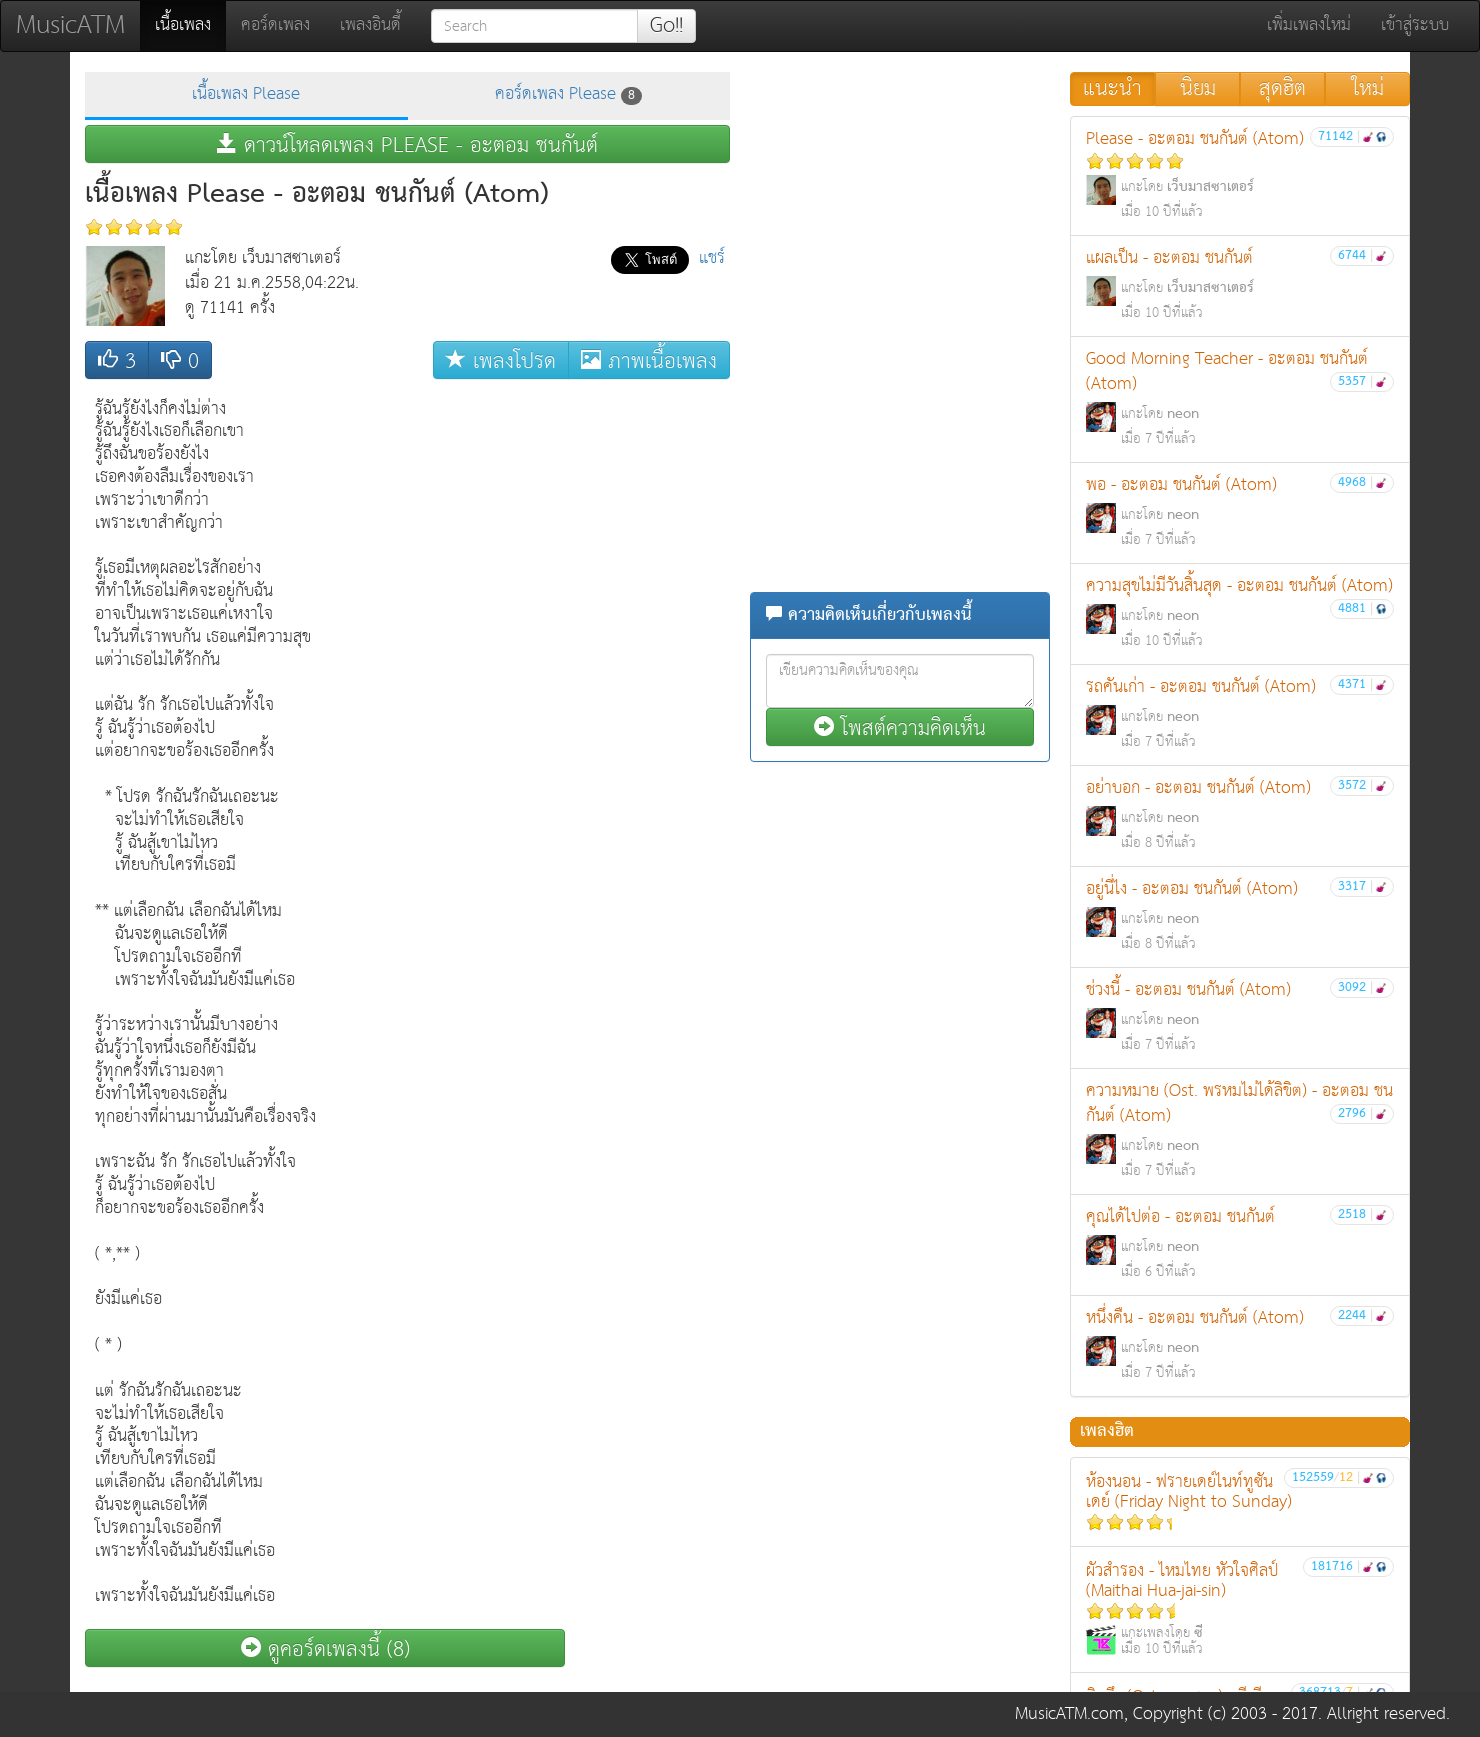 This screenshot has height=1737, width=1480. Describe the element at coordinates (70, 25) in the screenshot. I see `MusicATM` at that location.